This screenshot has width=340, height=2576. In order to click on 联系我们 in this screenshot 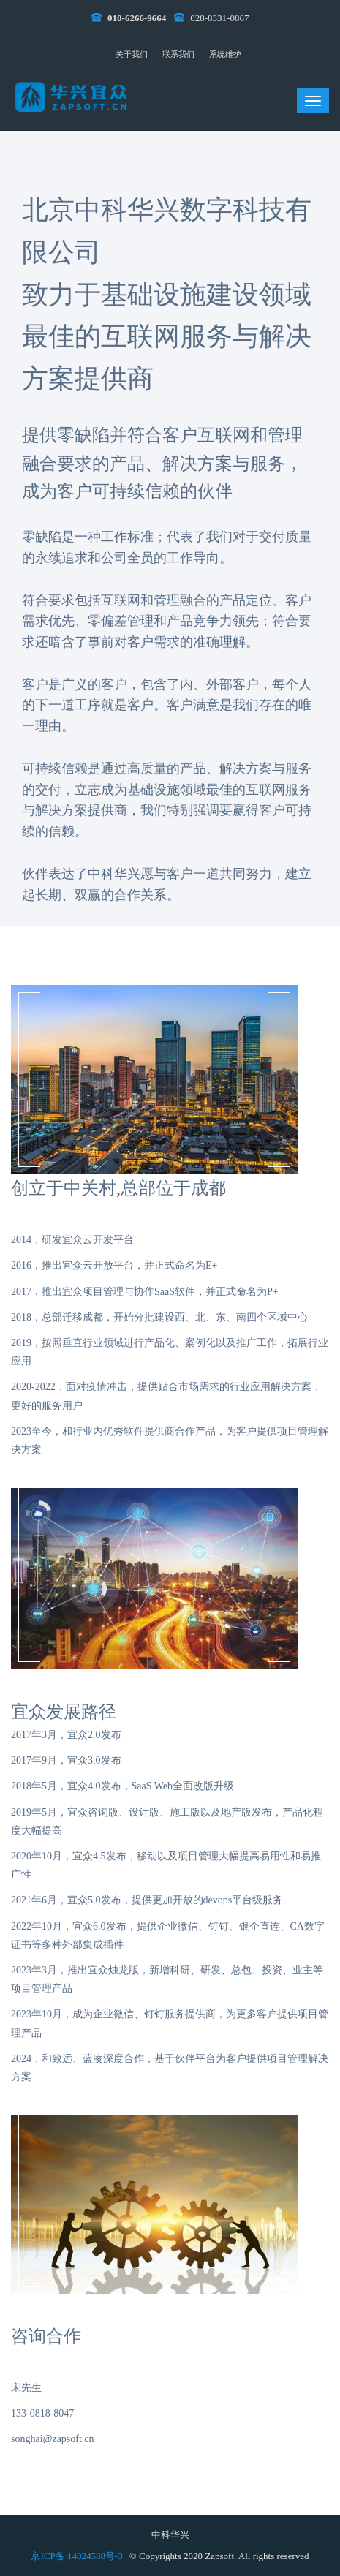, I will do `click(178, 54)`.